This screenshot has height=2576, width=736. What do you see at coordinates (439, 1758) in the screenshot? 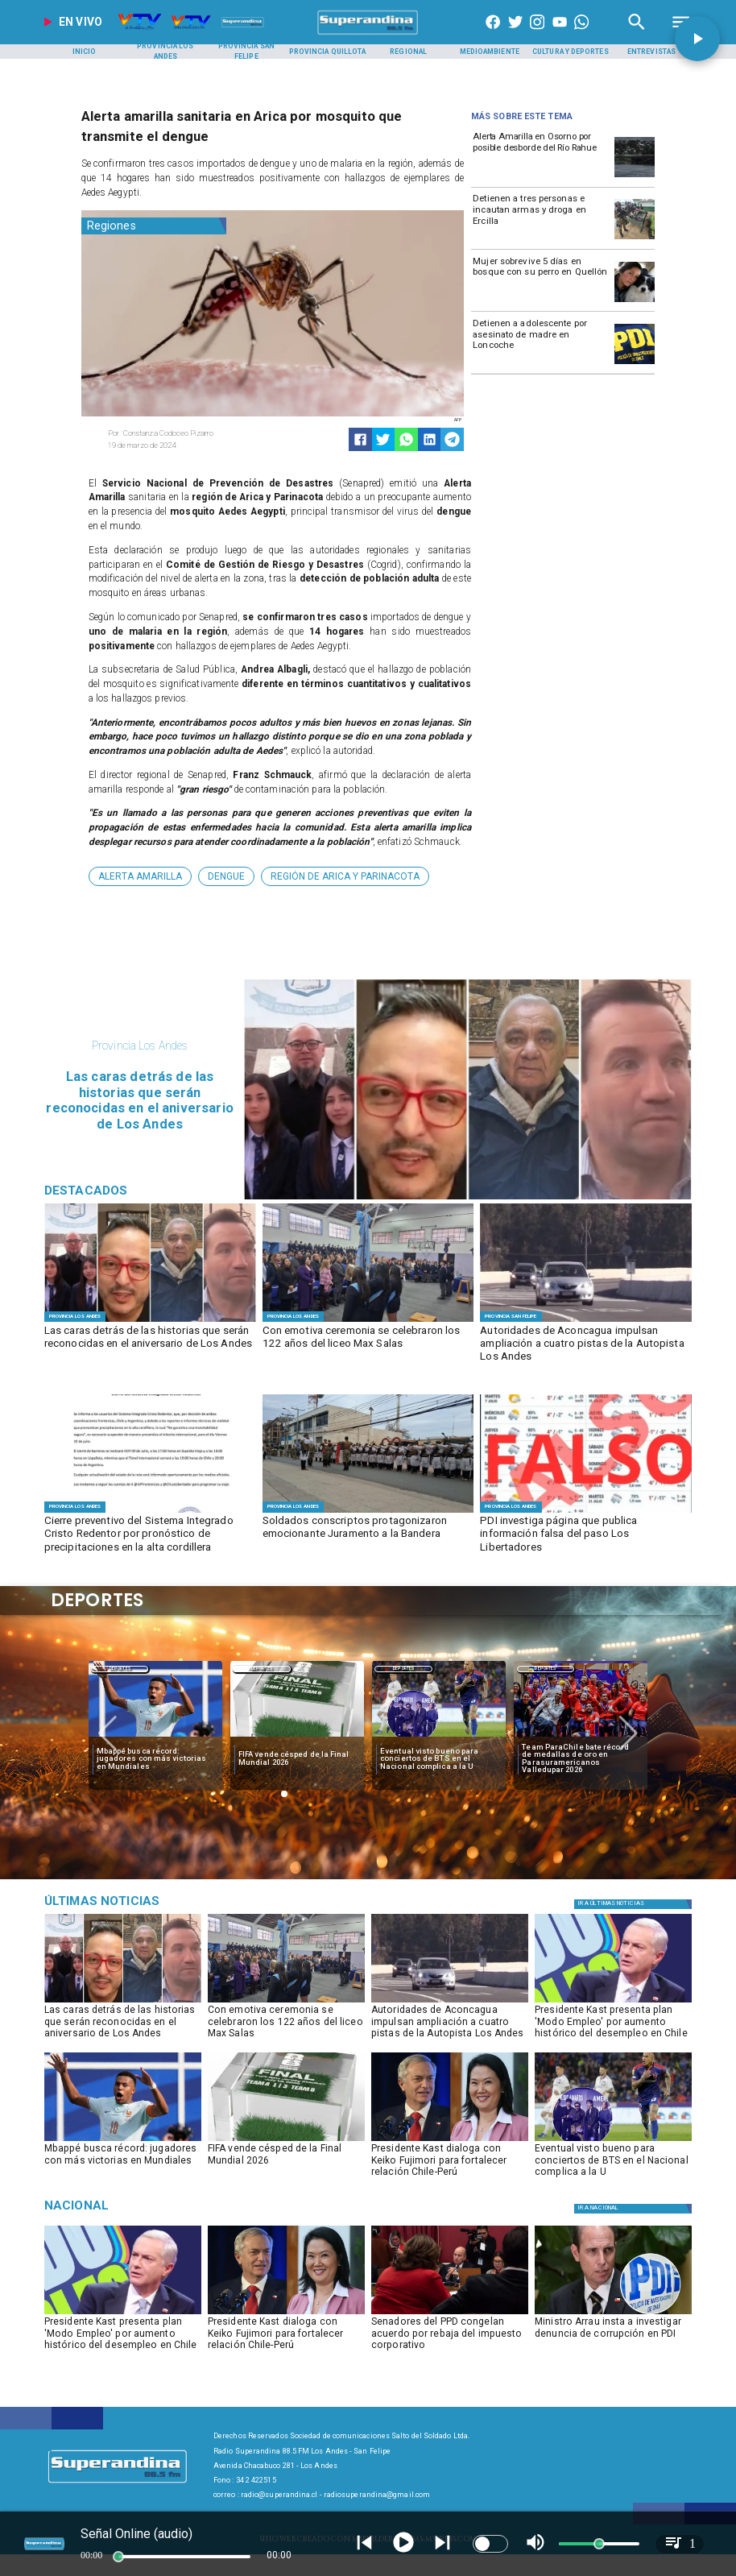
I see `[Eventual visto bueno para conciertos de BTS en el Nacional complica a la U]` at bounding box center [439, 1758].